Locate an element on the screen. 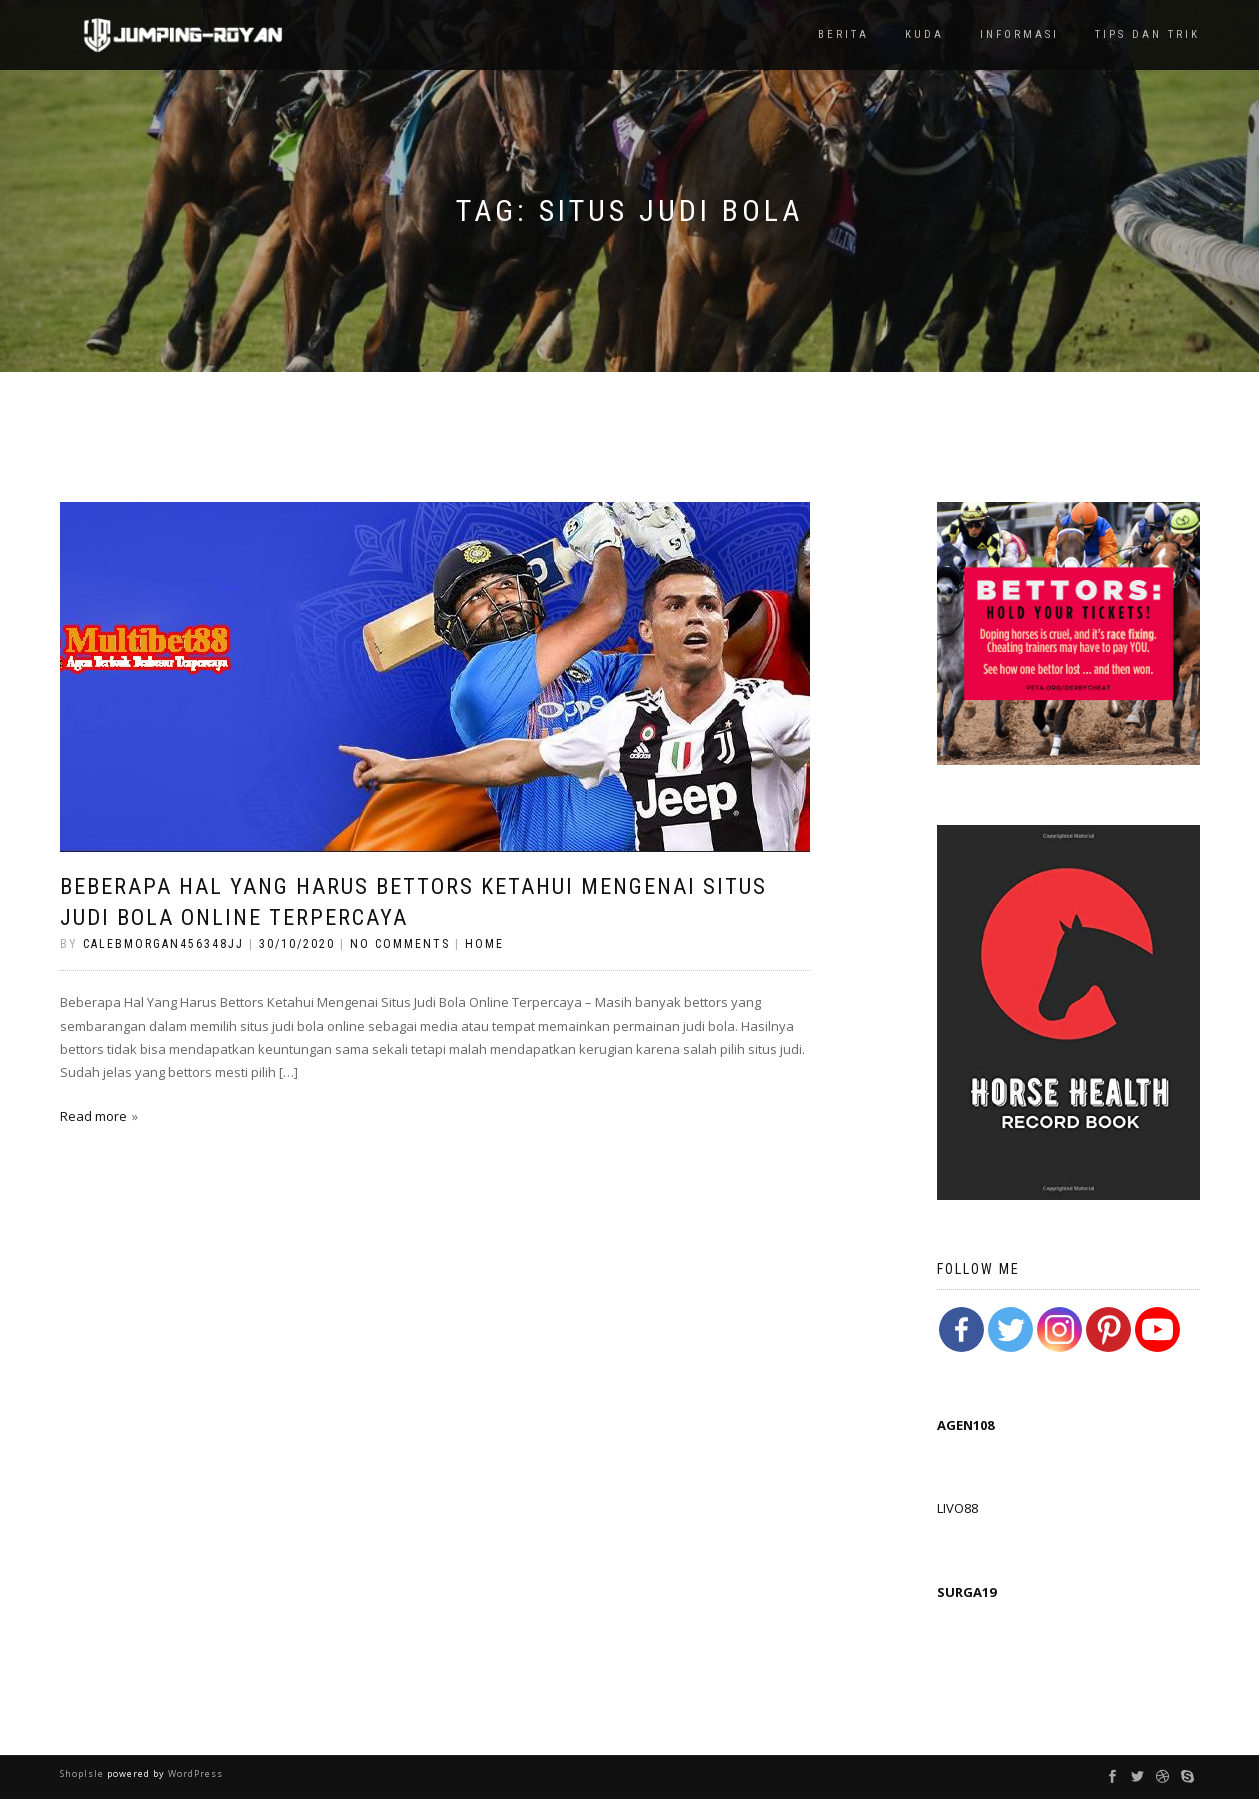 The image size is (1259, 1799). Informasi is located at coordinates (1019, 34).